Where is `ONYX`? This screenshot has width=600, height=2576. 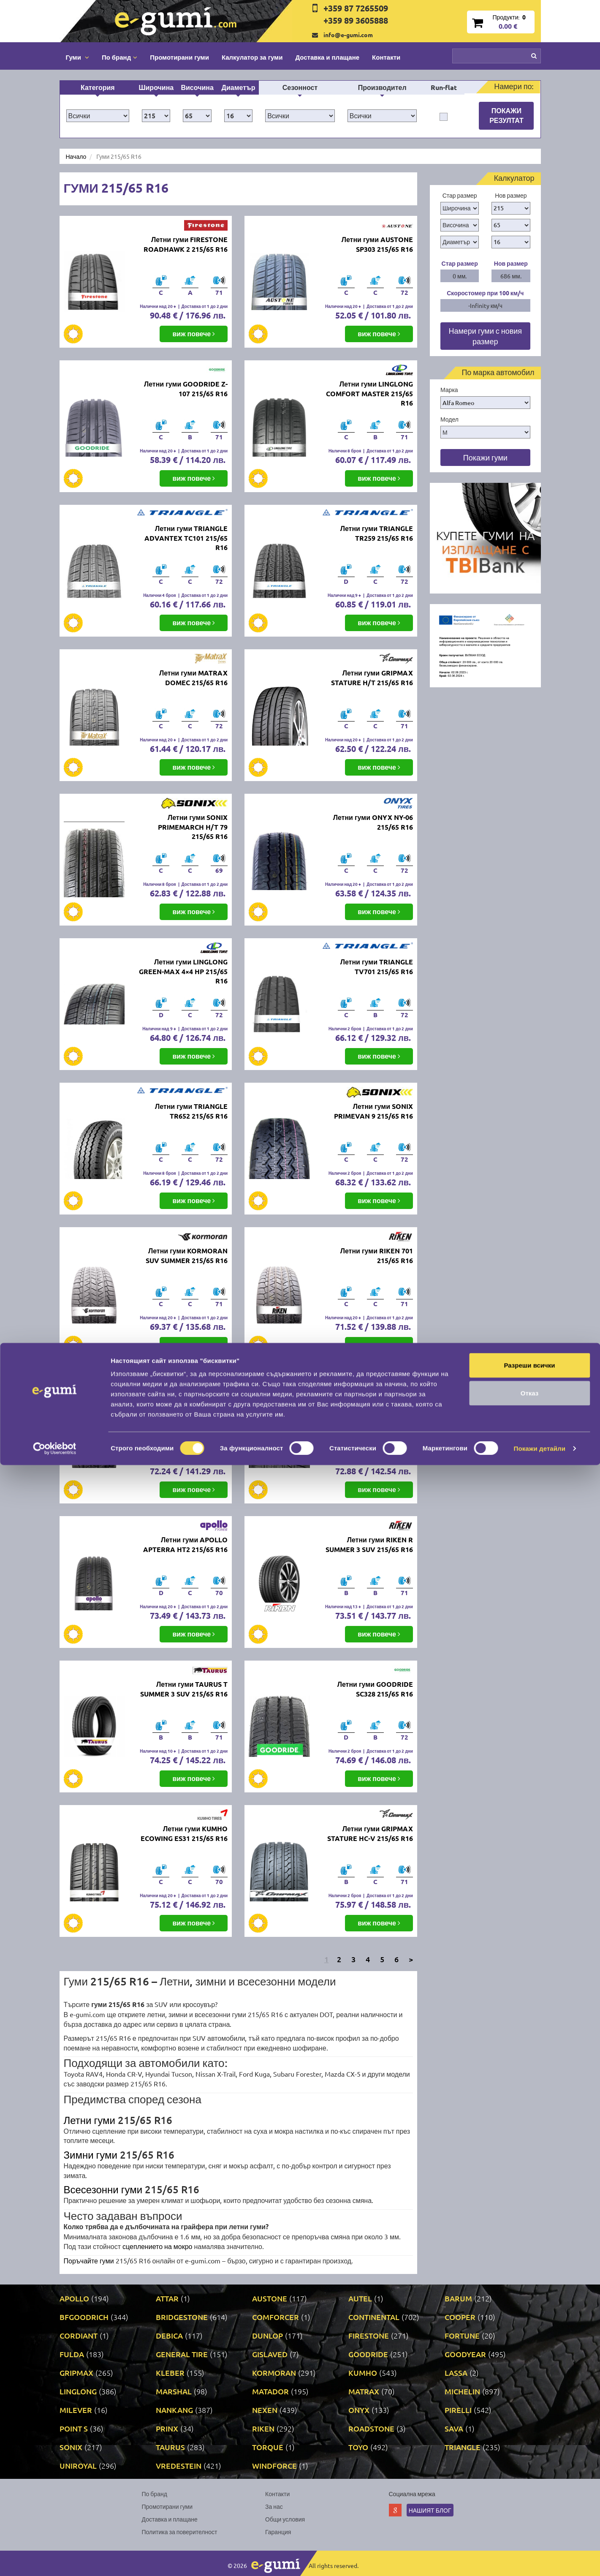
ONYX is located at coordinates (358, 2410).